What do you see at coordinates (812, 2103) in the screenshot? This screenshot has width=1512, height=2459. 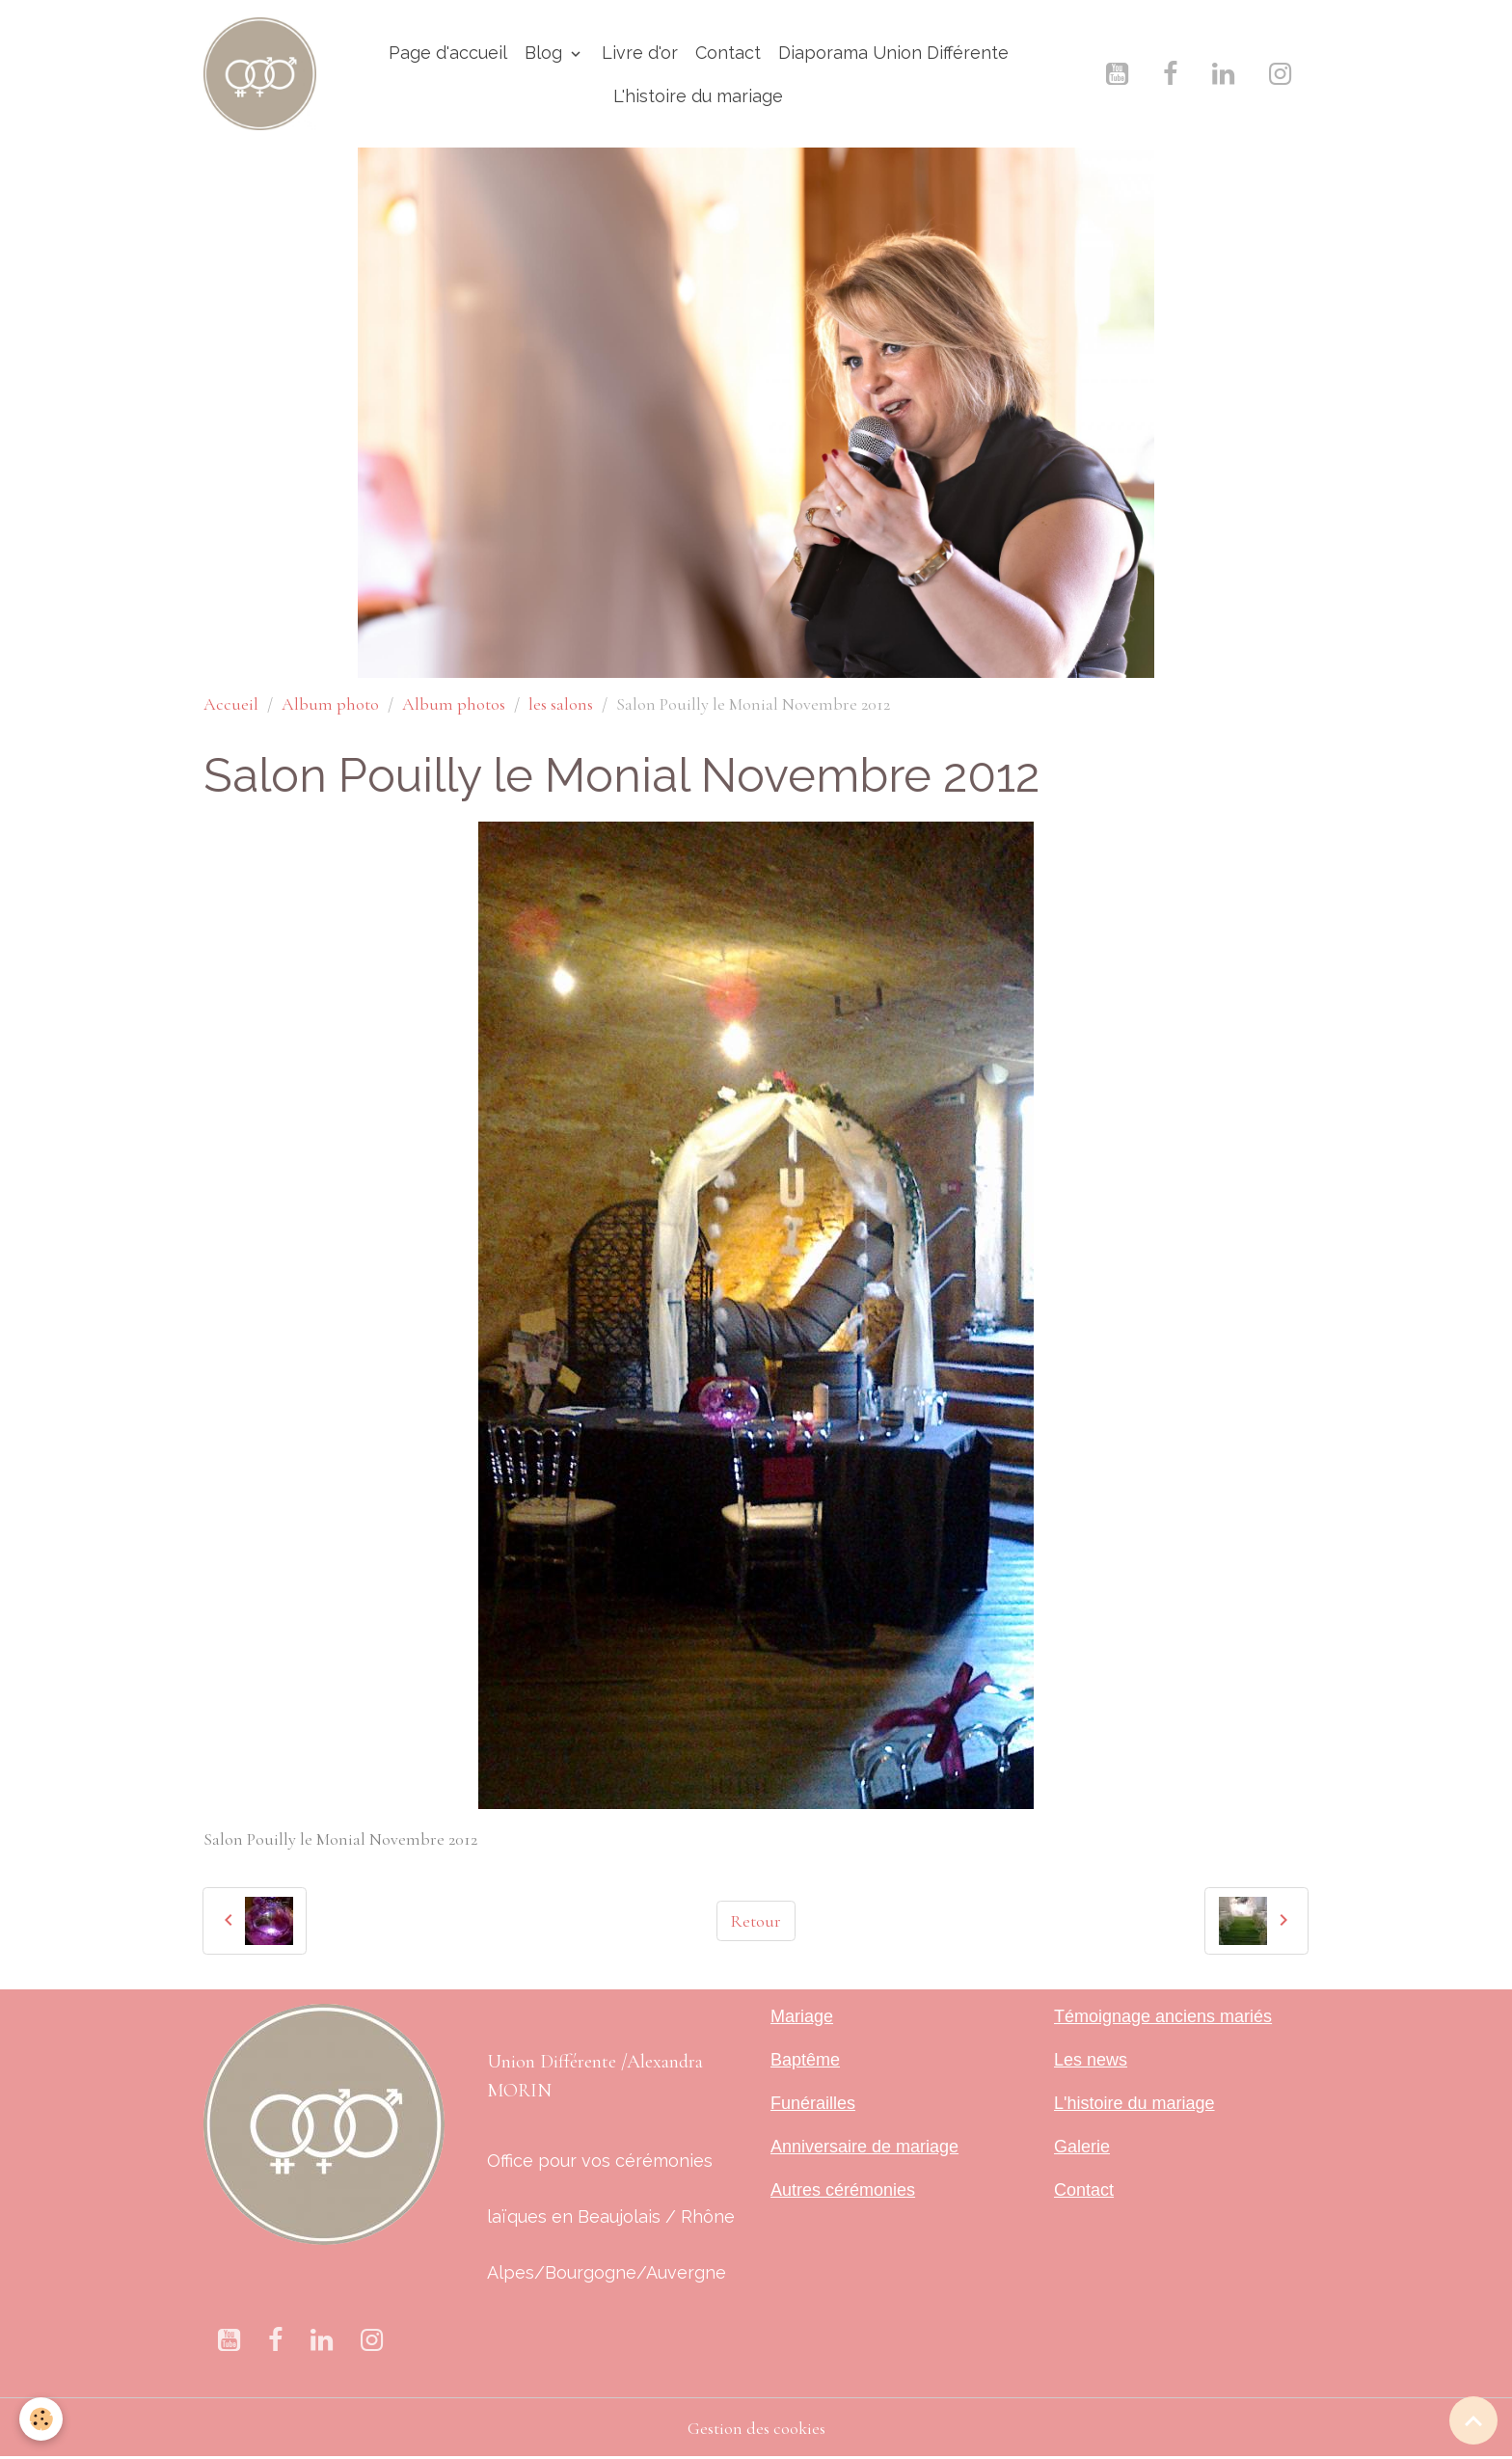 I see `Funérailles` at bounding box center [812, 2103].